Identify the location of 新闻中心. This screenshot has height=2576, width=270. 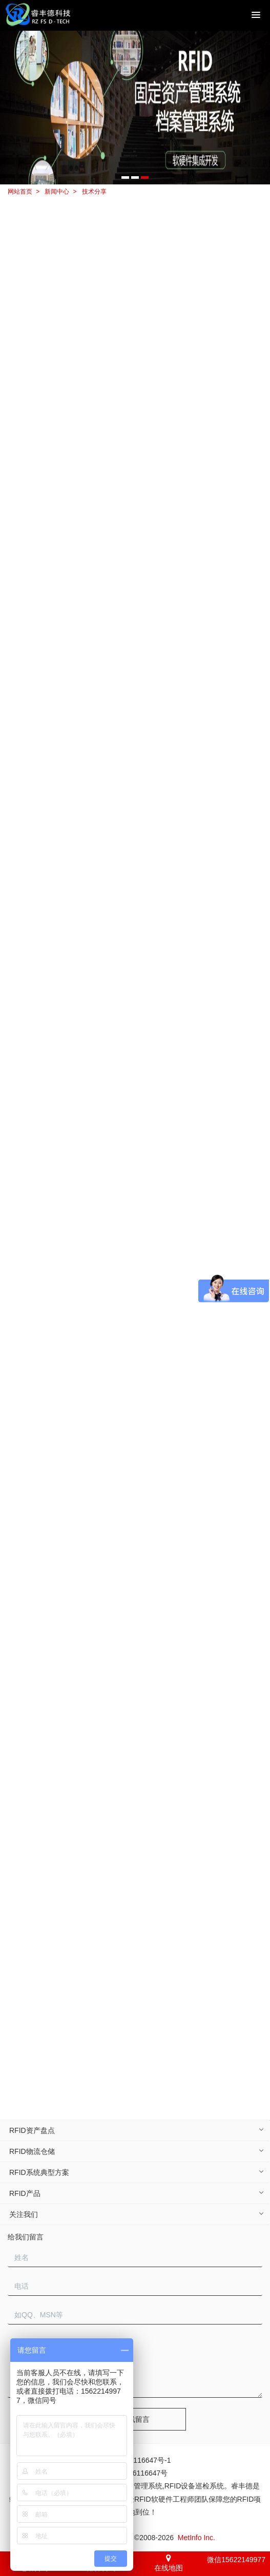
(57, 191).